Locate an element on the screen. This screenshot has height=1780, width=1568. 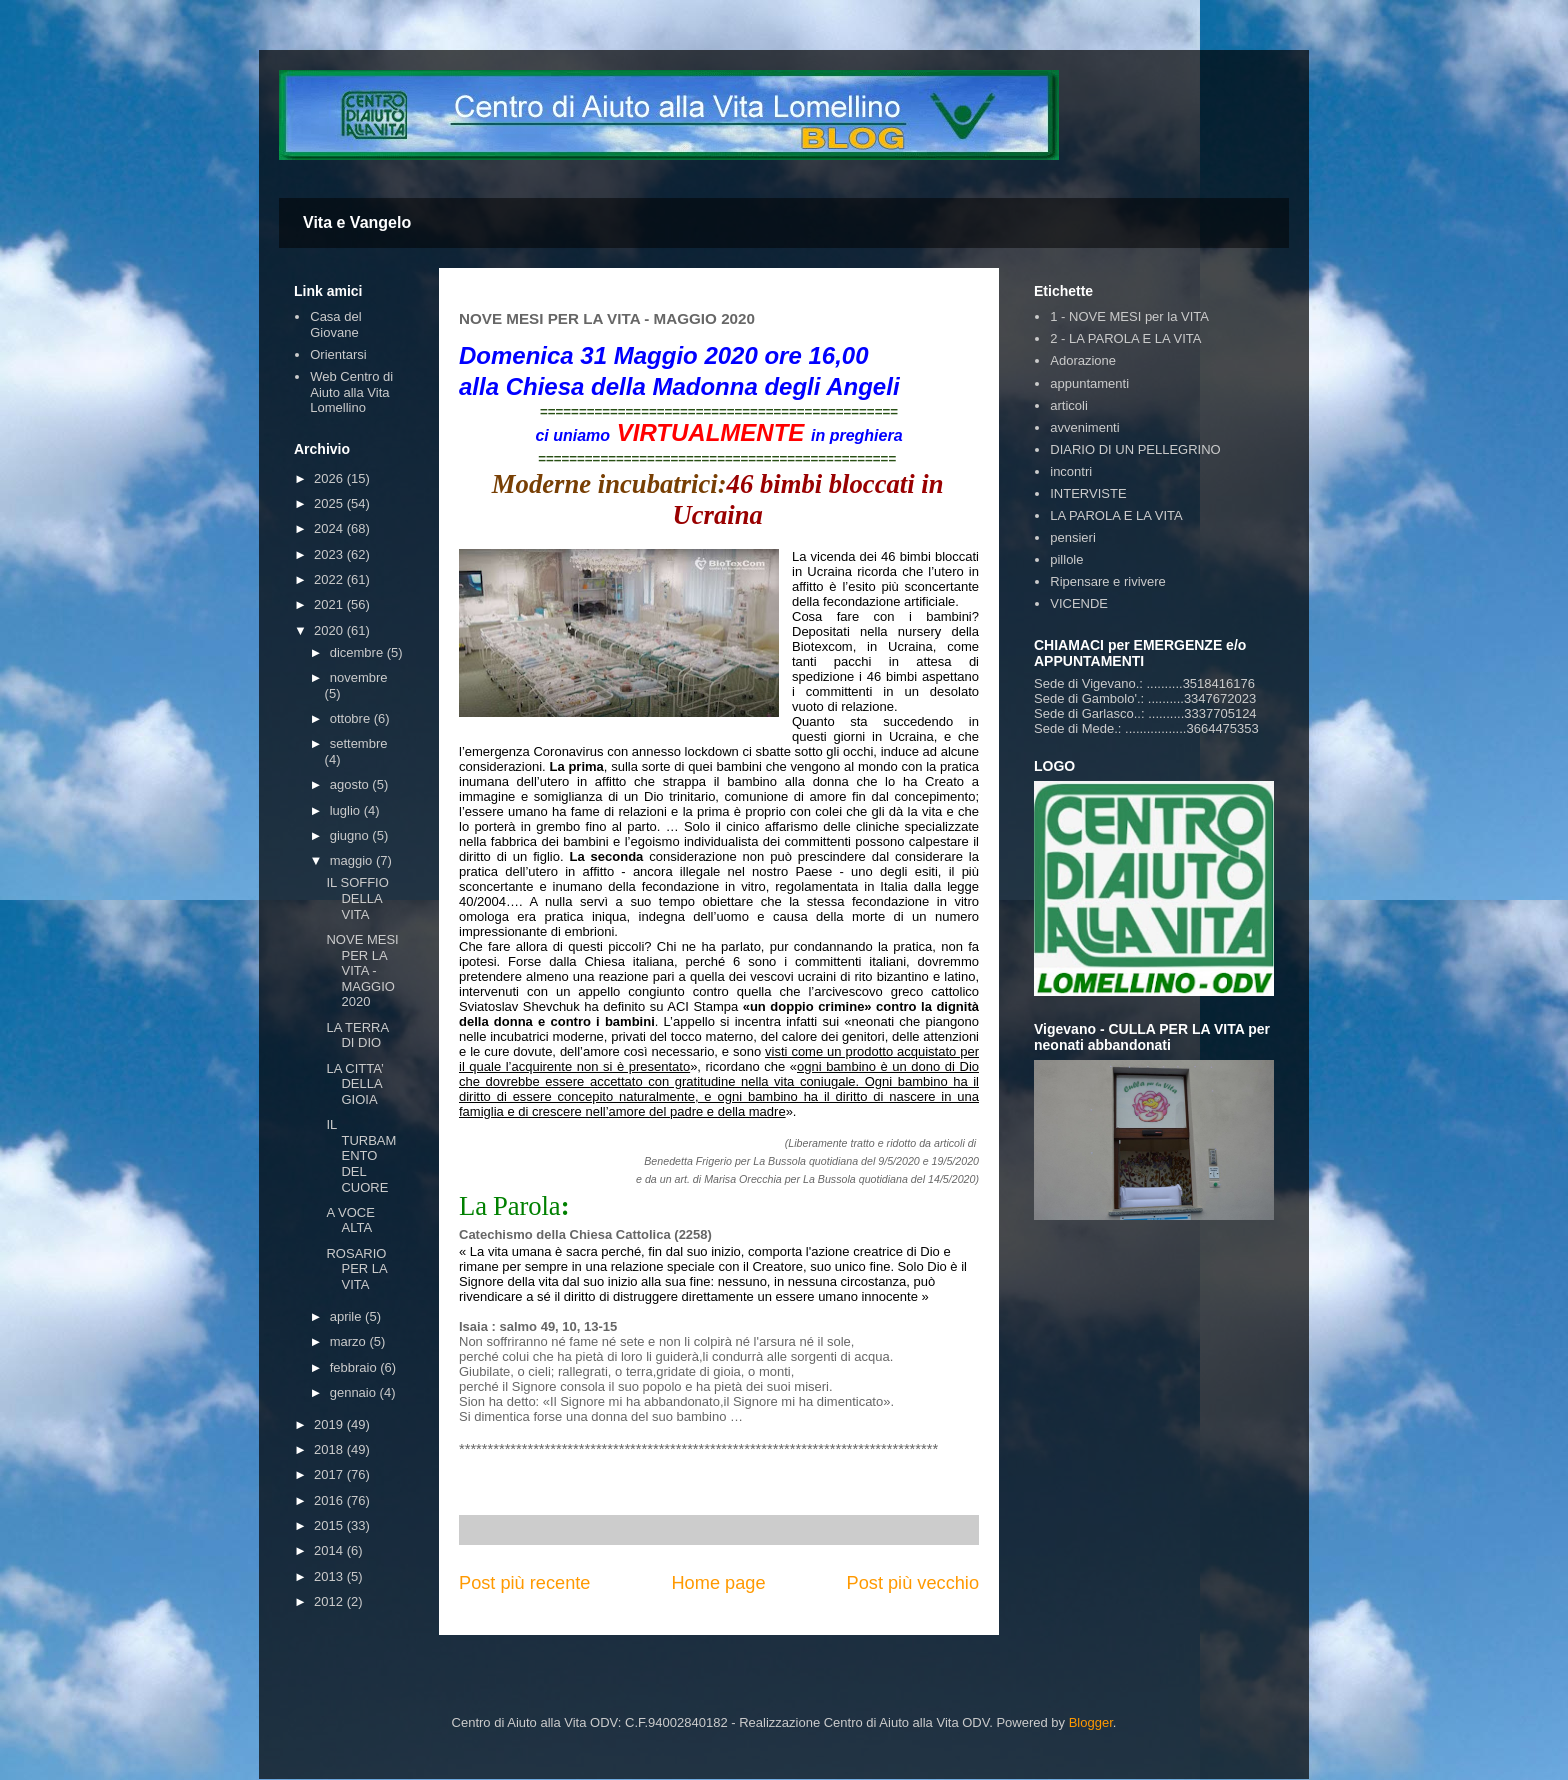
2025 is located at coordinates (330, 503).